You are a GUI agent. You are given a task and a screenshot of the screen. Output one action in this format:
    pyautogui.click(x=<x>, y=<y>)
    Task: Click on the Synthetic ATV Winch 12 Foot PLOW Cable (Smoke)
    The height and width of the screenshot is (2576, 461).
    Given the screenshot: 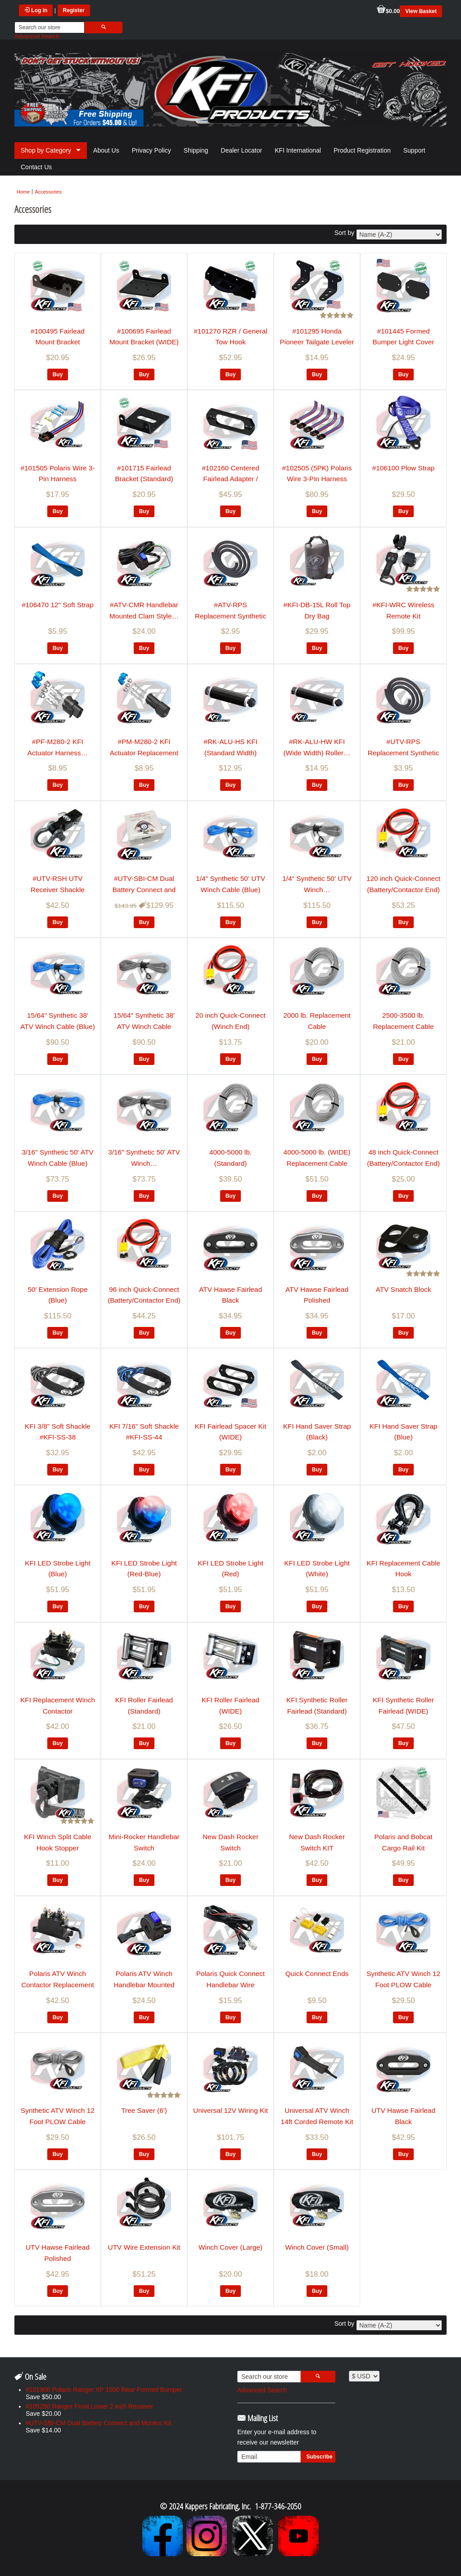 What is the action you would take?
    pyautogui.click(x=58, y=2121)
    